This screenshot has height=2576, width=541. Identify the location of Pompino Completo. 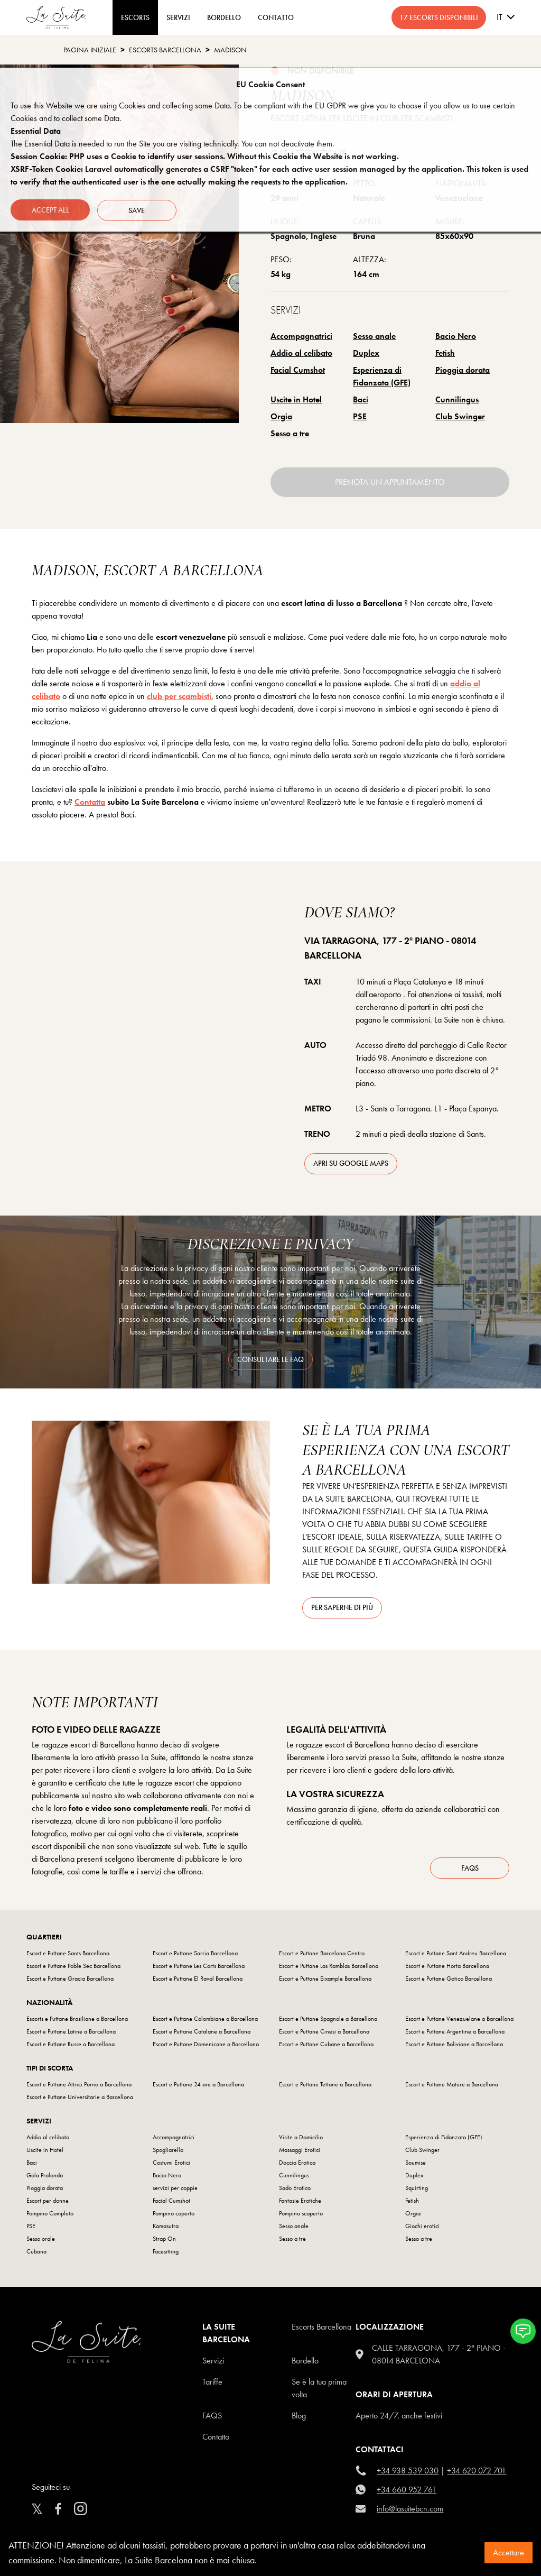
(49, 2216).